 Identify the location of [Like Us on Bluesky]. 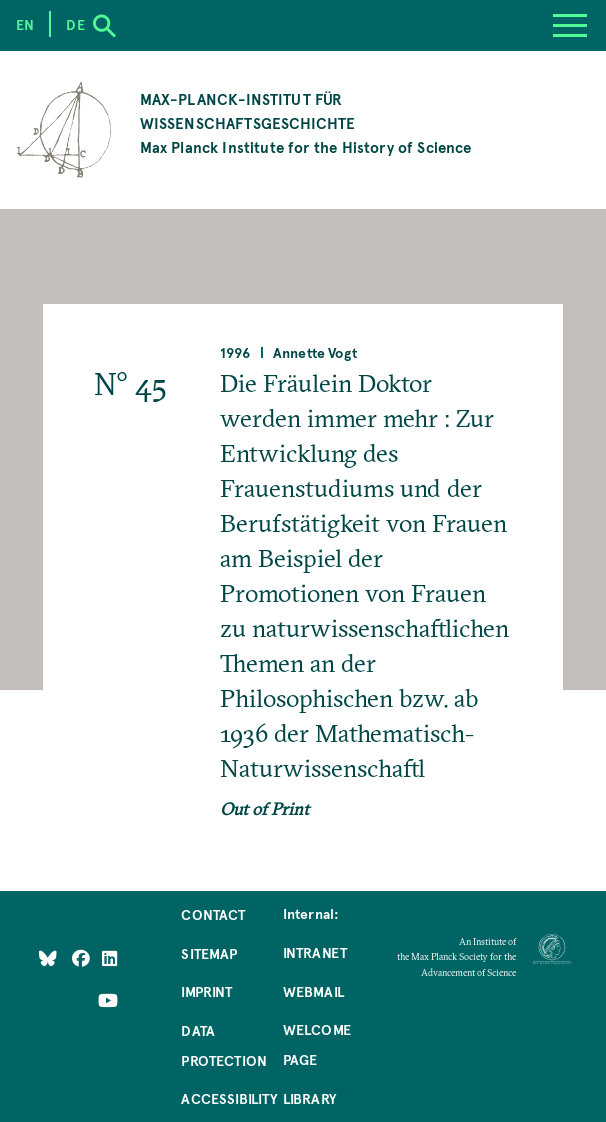
(48, 958).